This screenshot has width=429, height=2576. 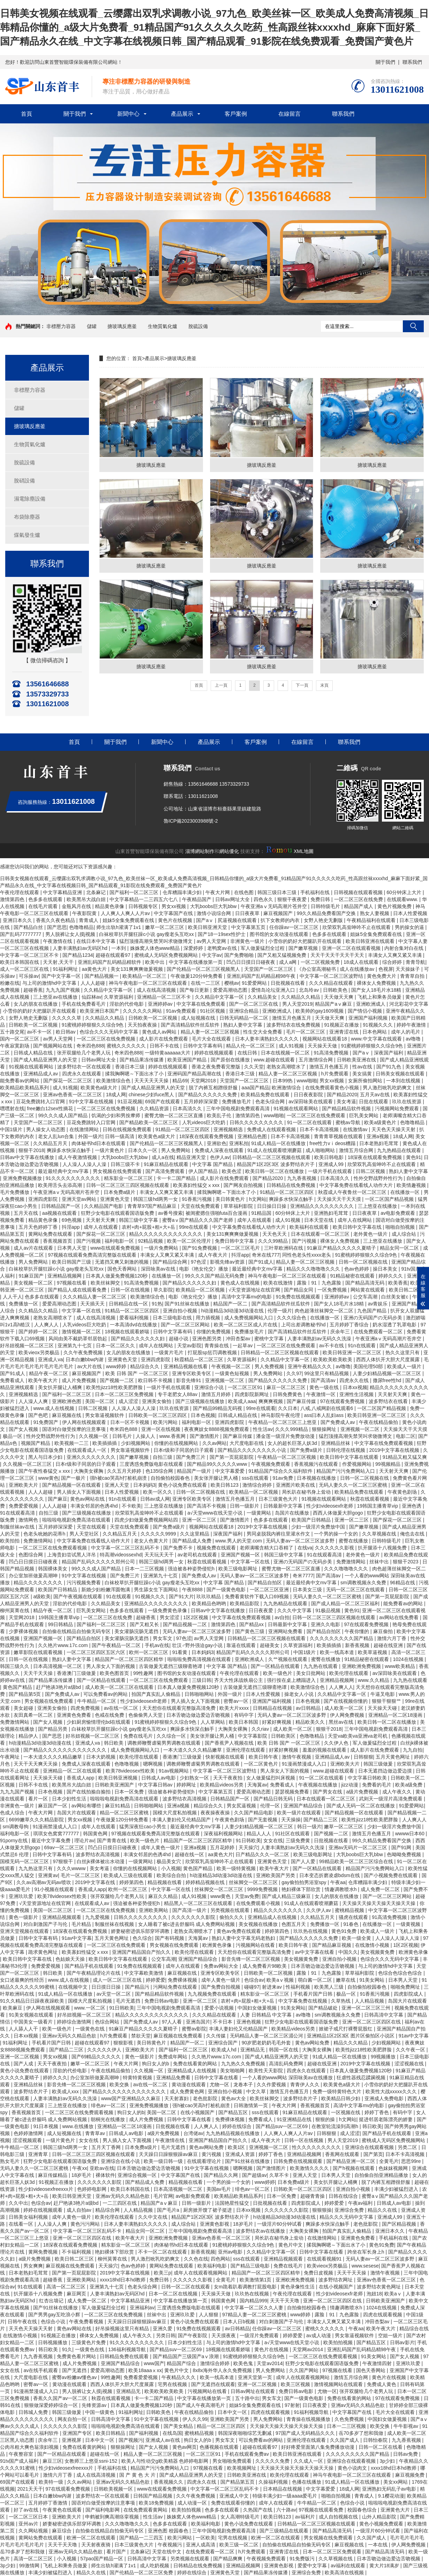 What do you see at coordinates (277, 892) in the screenshot?
I see `韩国三级日本三级` at bounding box center [277, 892].